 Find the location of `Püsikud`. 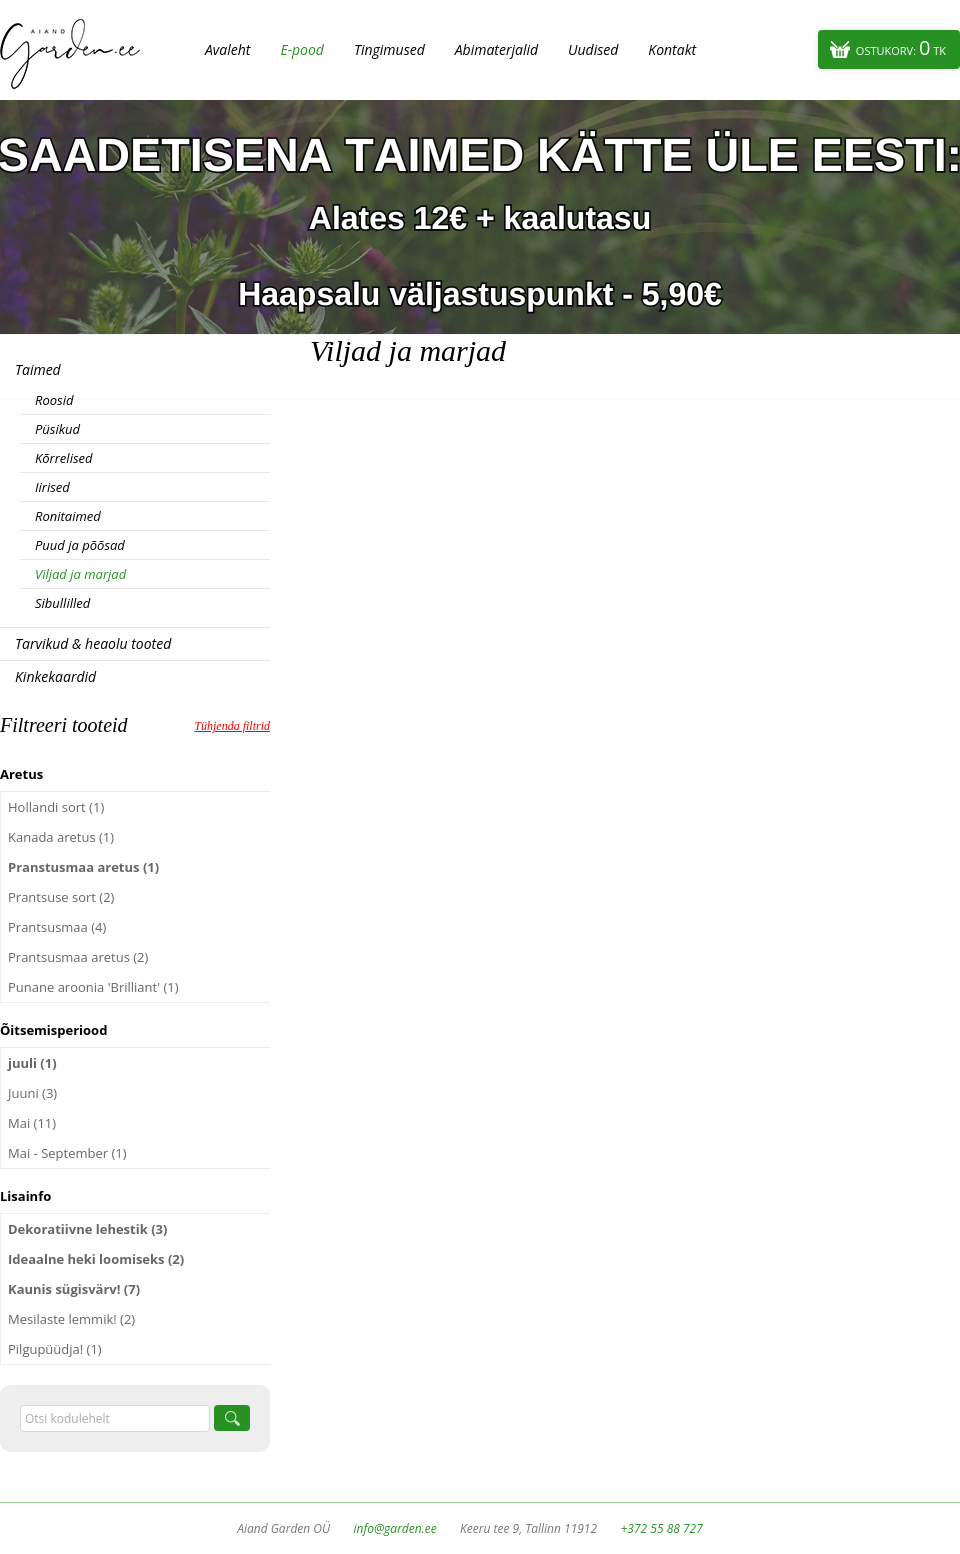

Püsikud is located at coordinates (57, 429).